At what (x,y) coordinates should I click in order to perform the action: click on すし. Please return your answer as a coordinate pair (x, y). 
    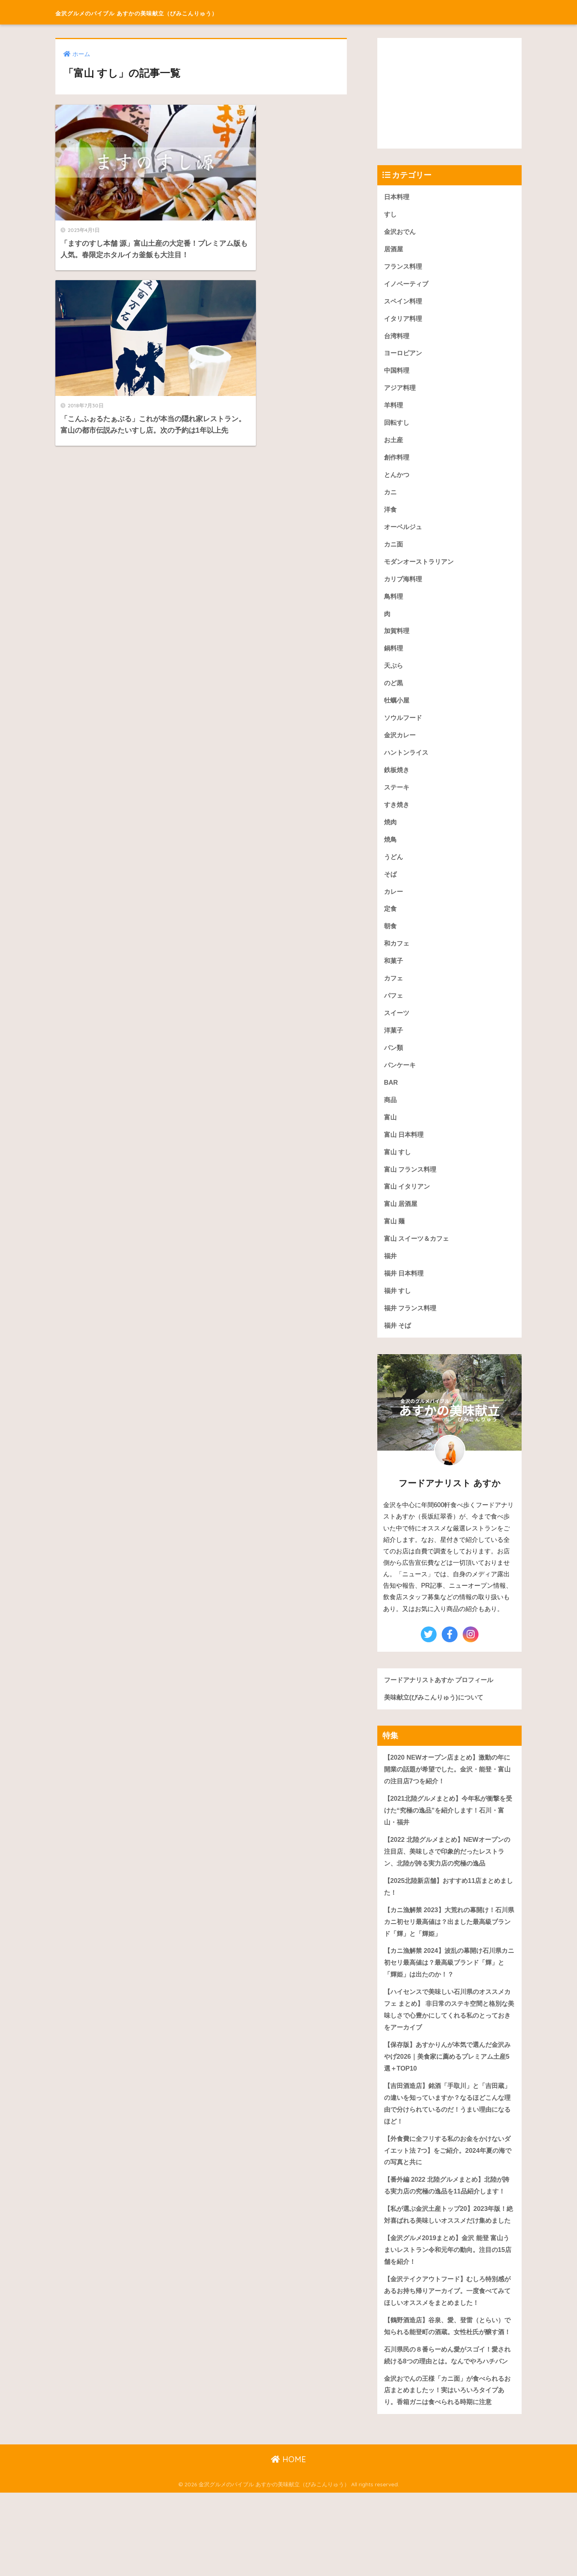
    Looking at the image, I should click on (390, 215).